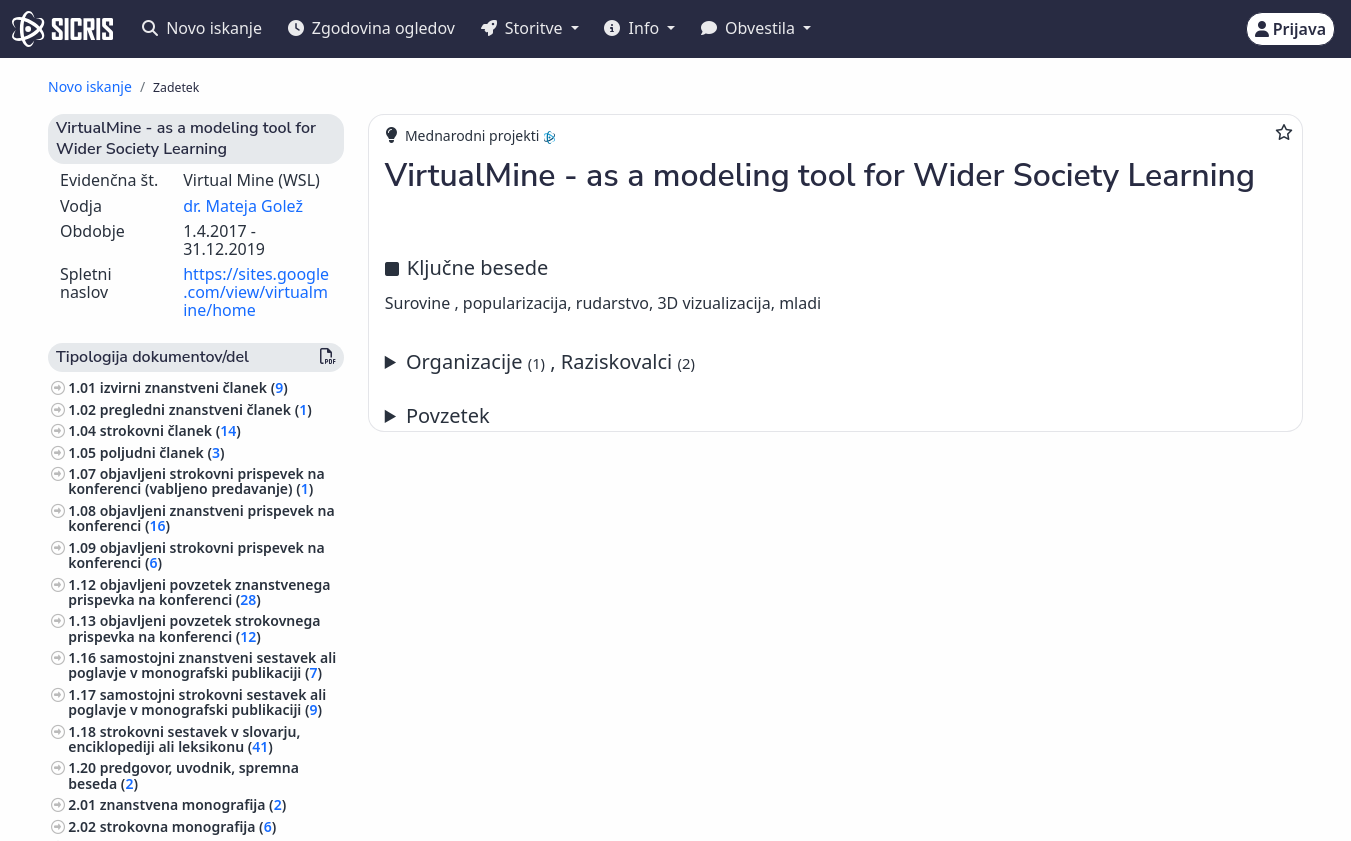 The image size is (1351, 841). I want to click on dr. Mateja Golež, so click(243, 206).